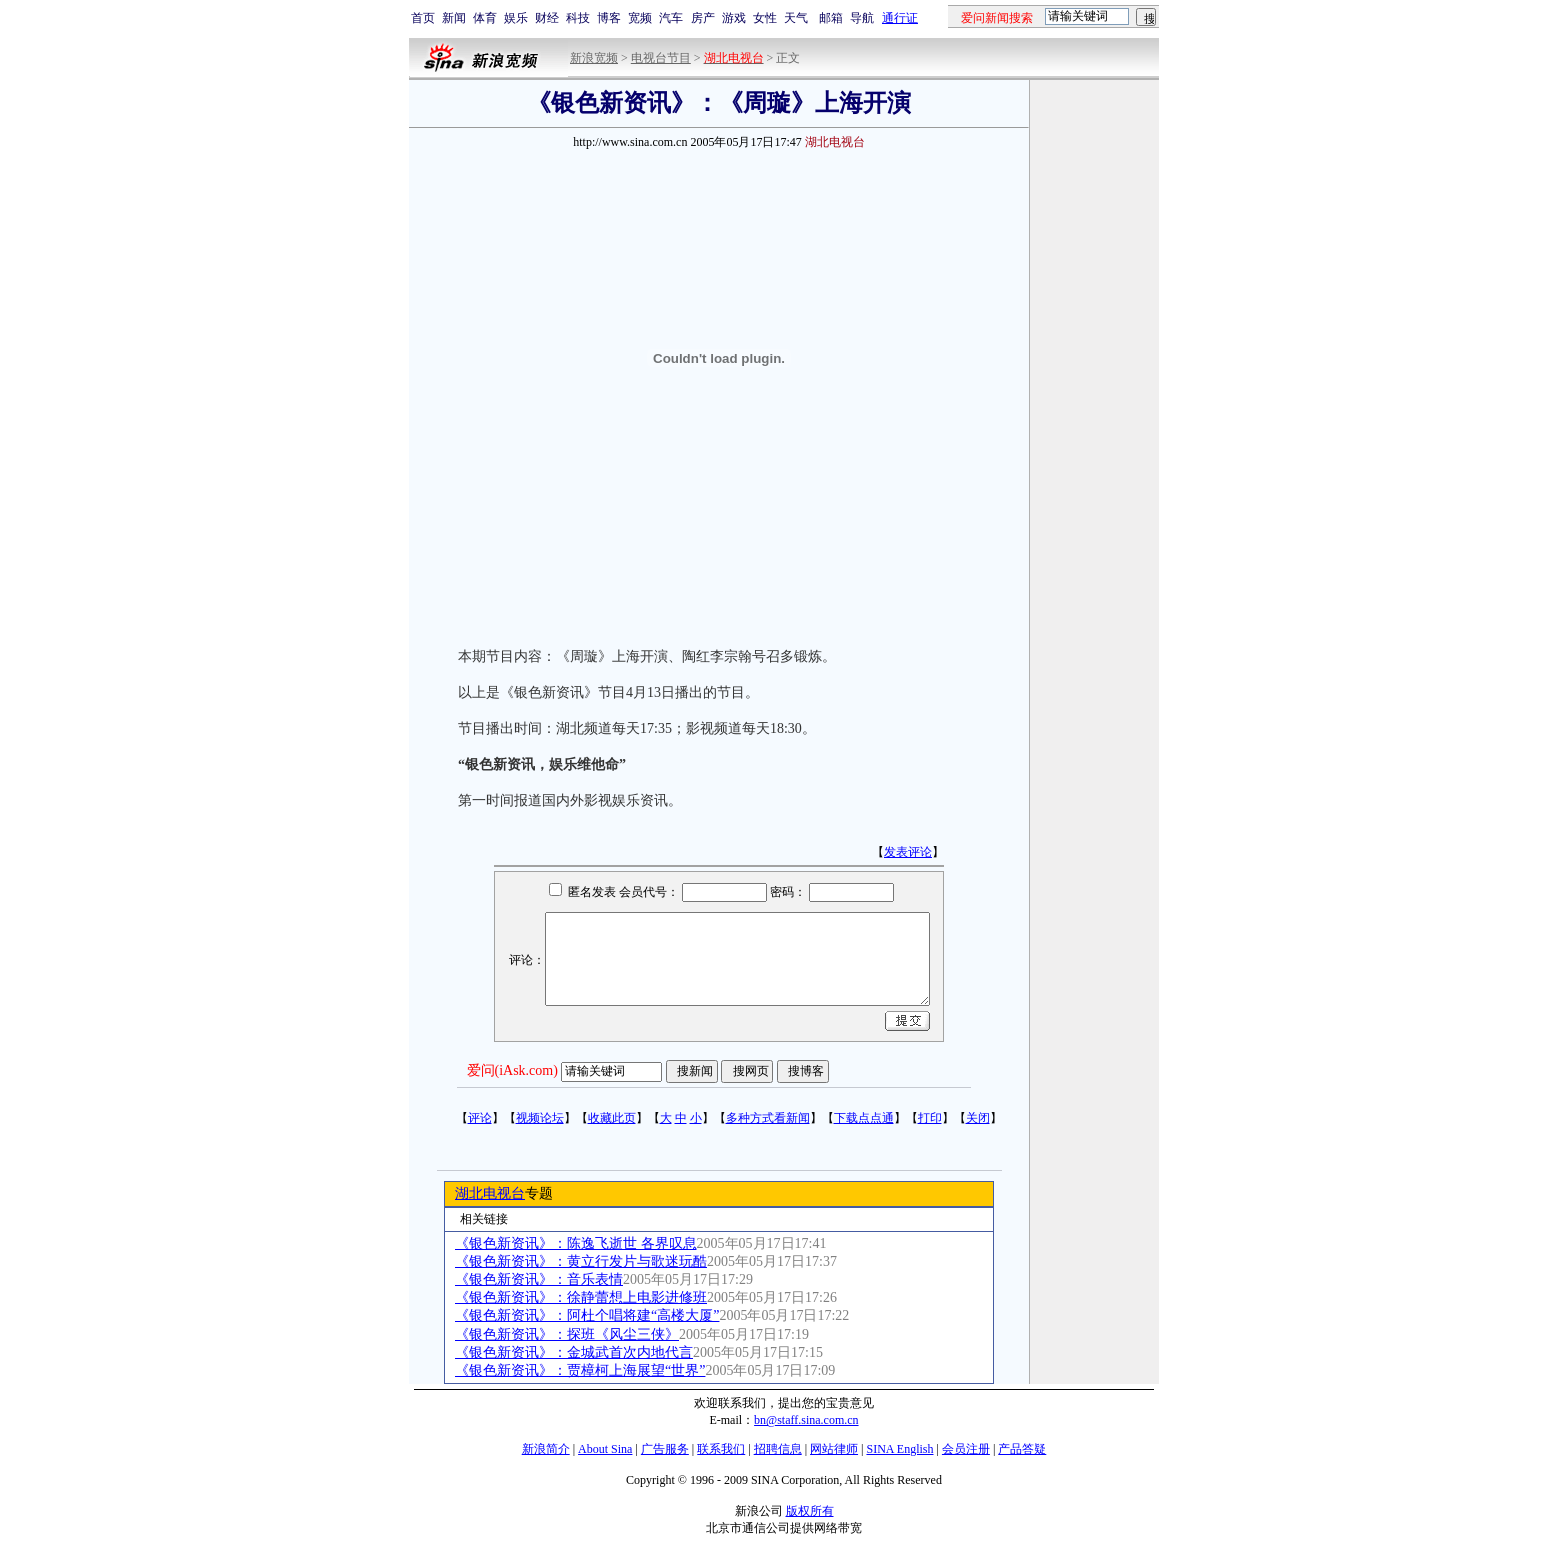  What do you see at coordinates (587, 1315) in the screenshot?
I see `《银色新资讯》：阿杜个唱将建“高楼大厦”` at bounding box center [587, 1315].